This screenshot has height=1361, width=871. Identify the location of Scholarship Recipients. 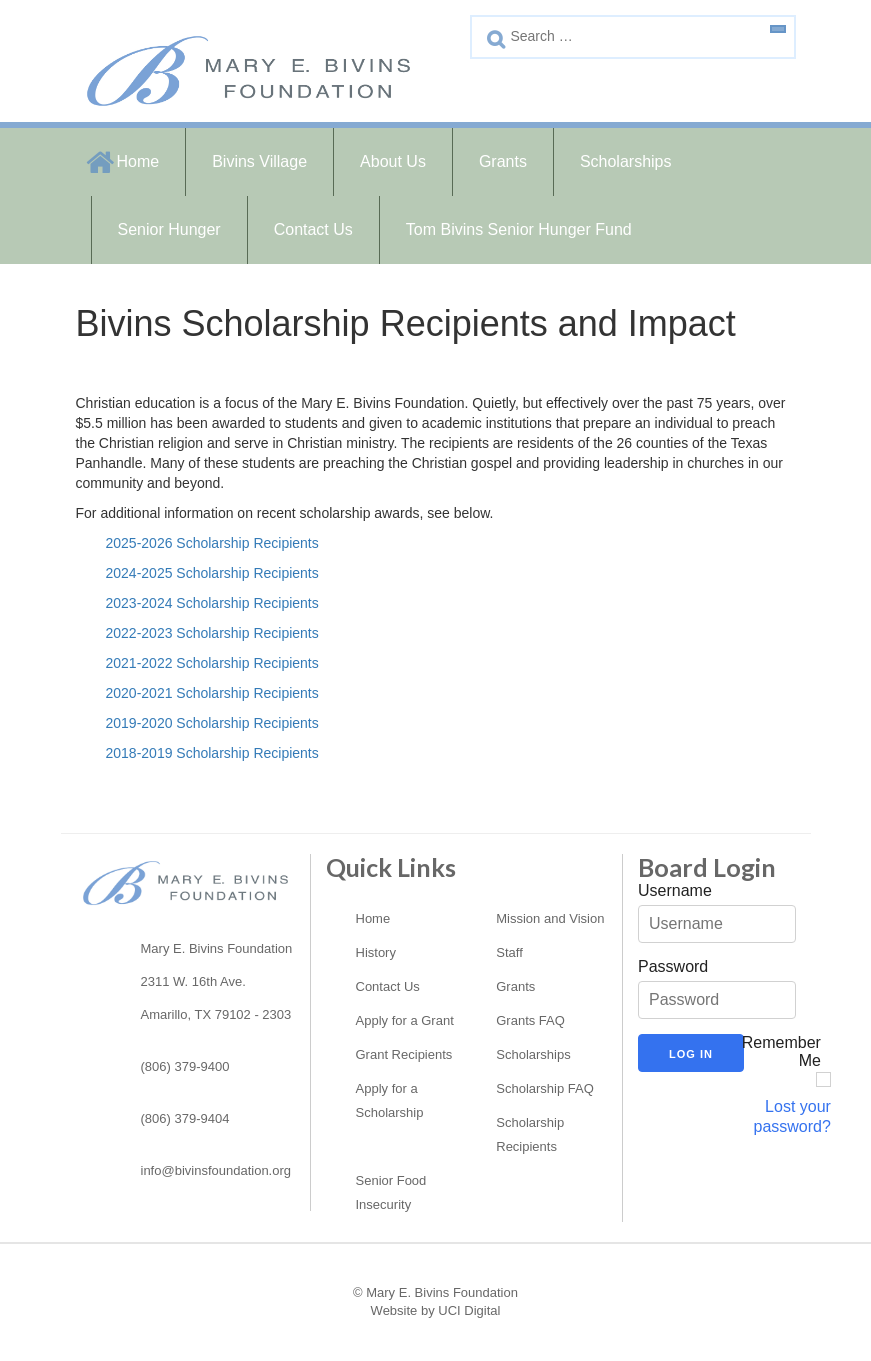
(530, 1134).